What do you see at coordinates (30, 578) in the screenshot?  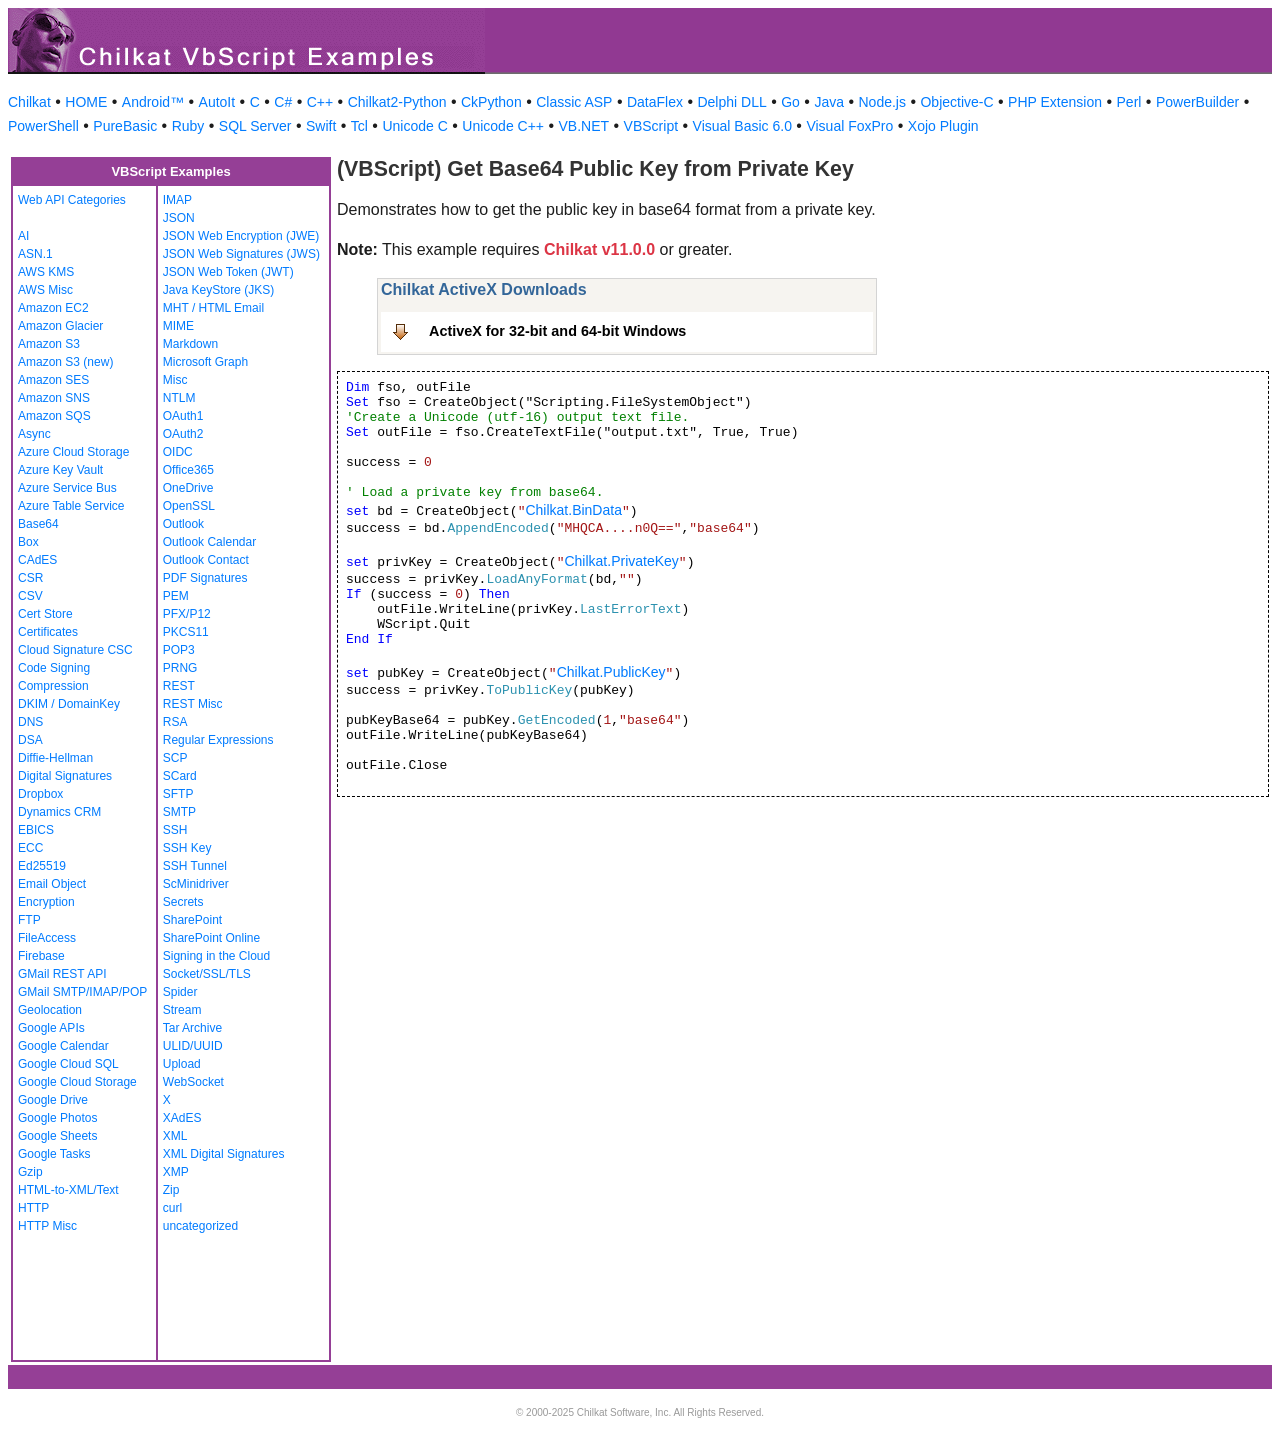 I see `CSR` at bounding box center [30, 578].